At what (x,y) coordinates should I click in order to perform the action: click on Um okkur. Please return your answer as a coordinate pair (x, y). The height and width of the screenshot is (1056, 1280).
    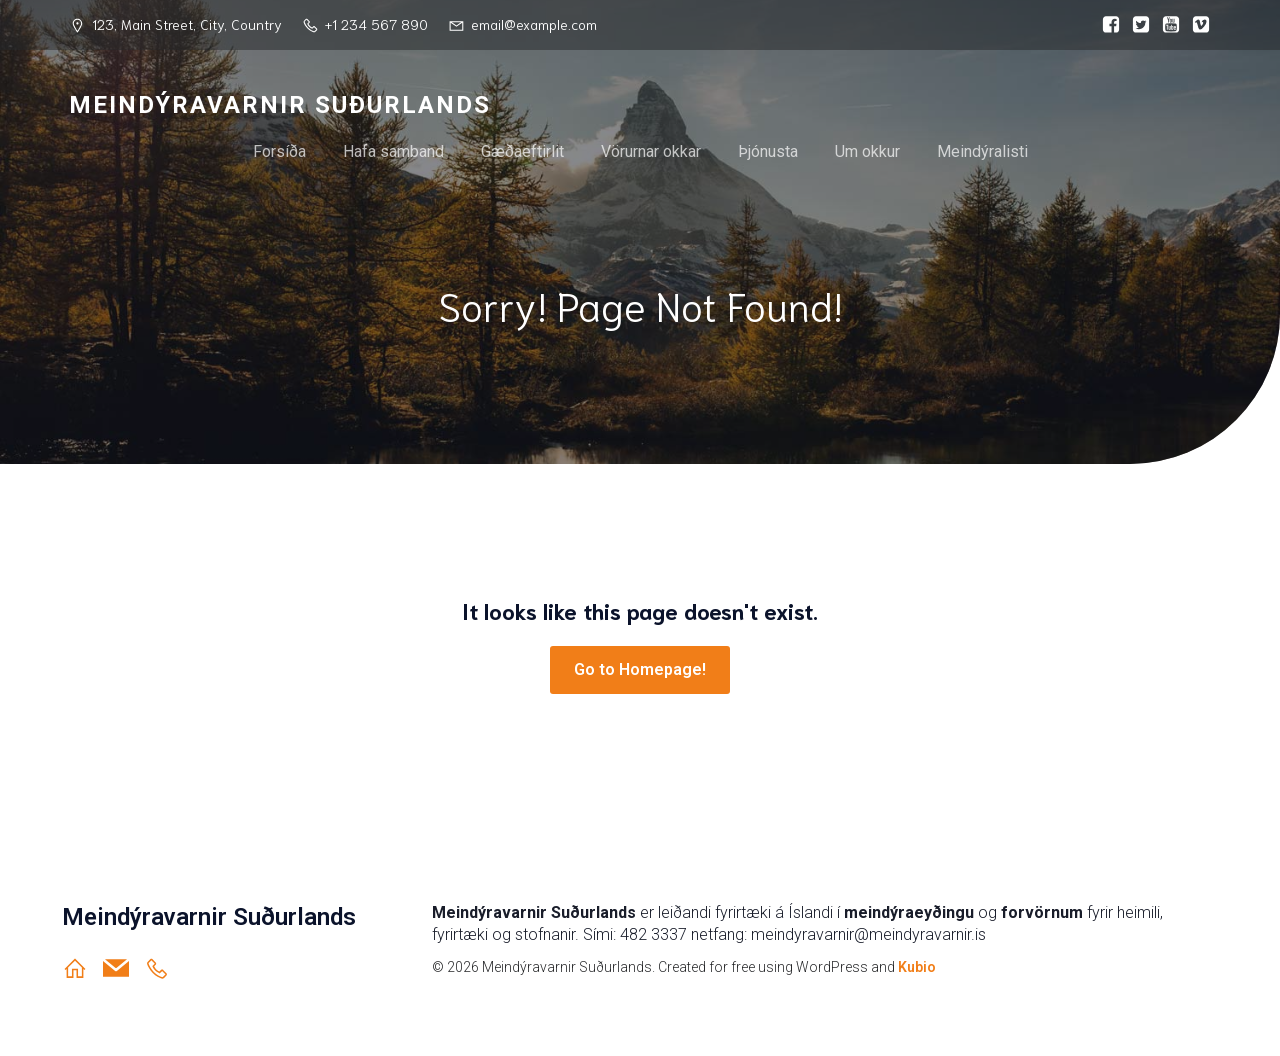
    Looking at the image, I should click on (867, 151).